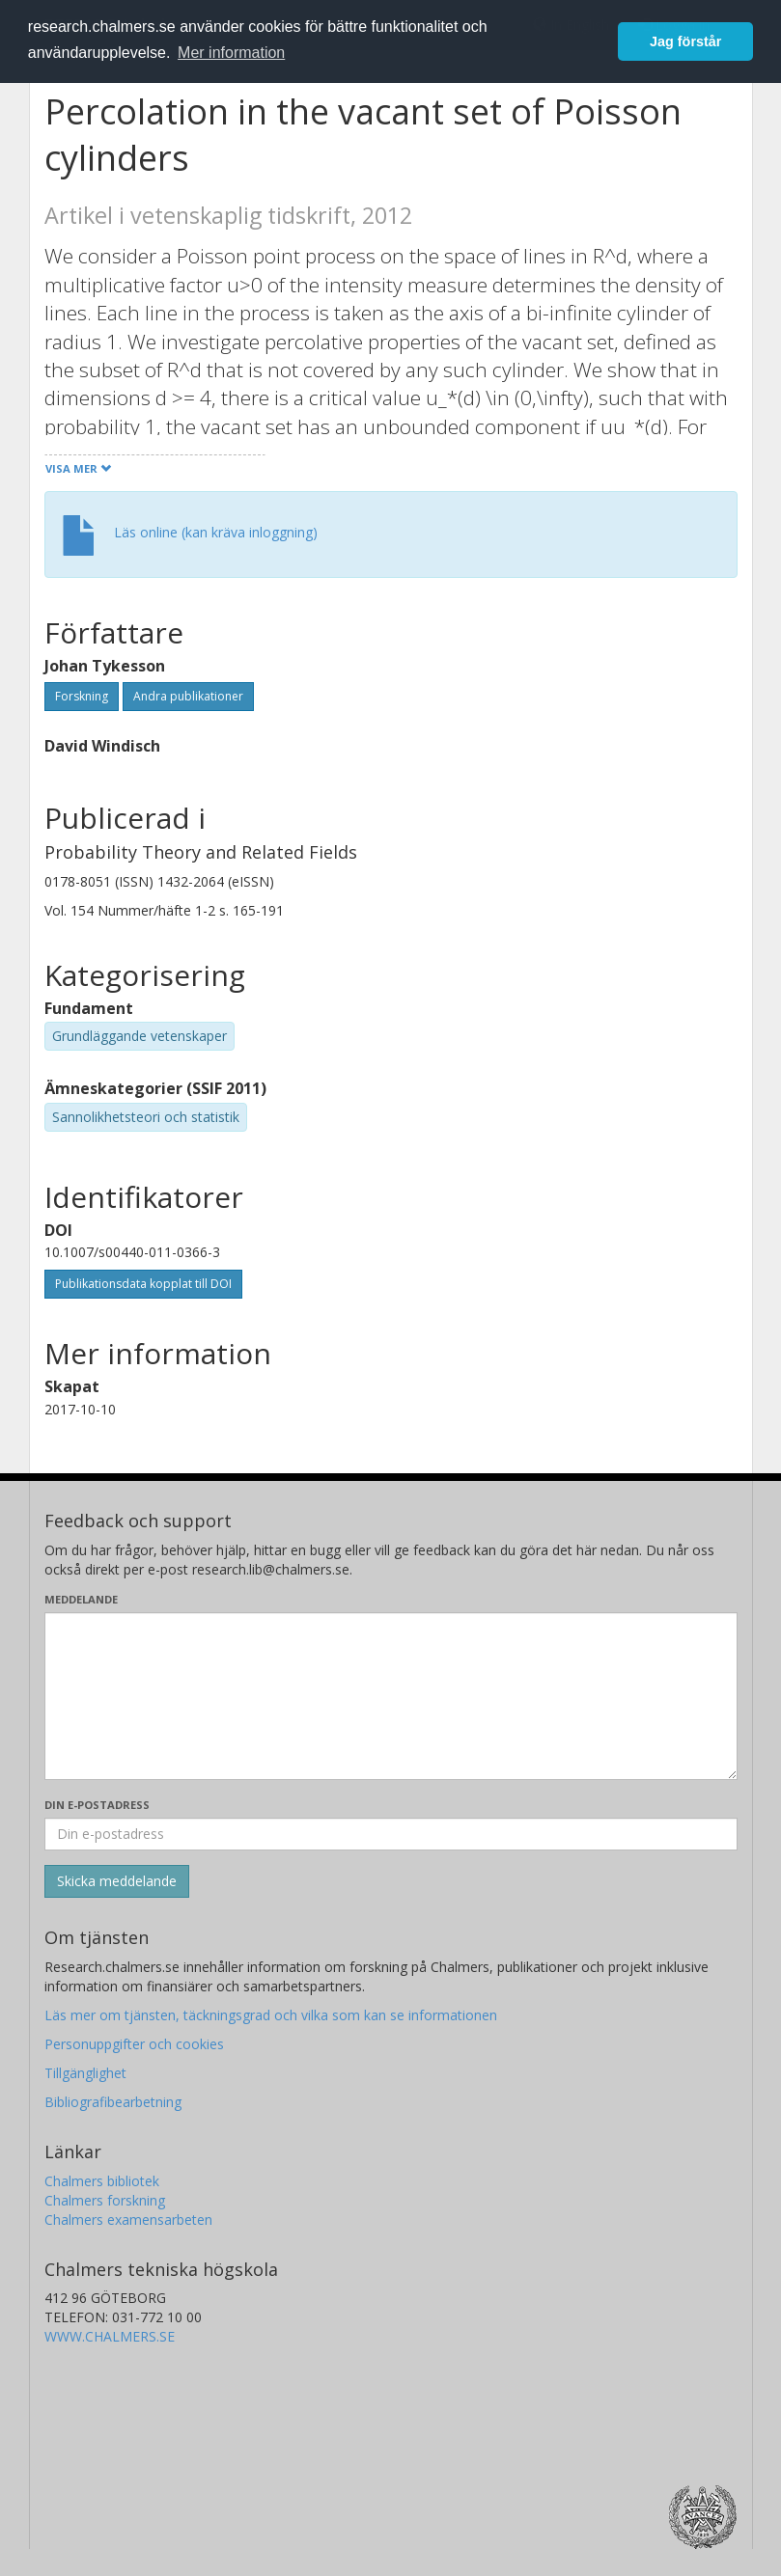  I want to click on Forskning, so click(81, 696).